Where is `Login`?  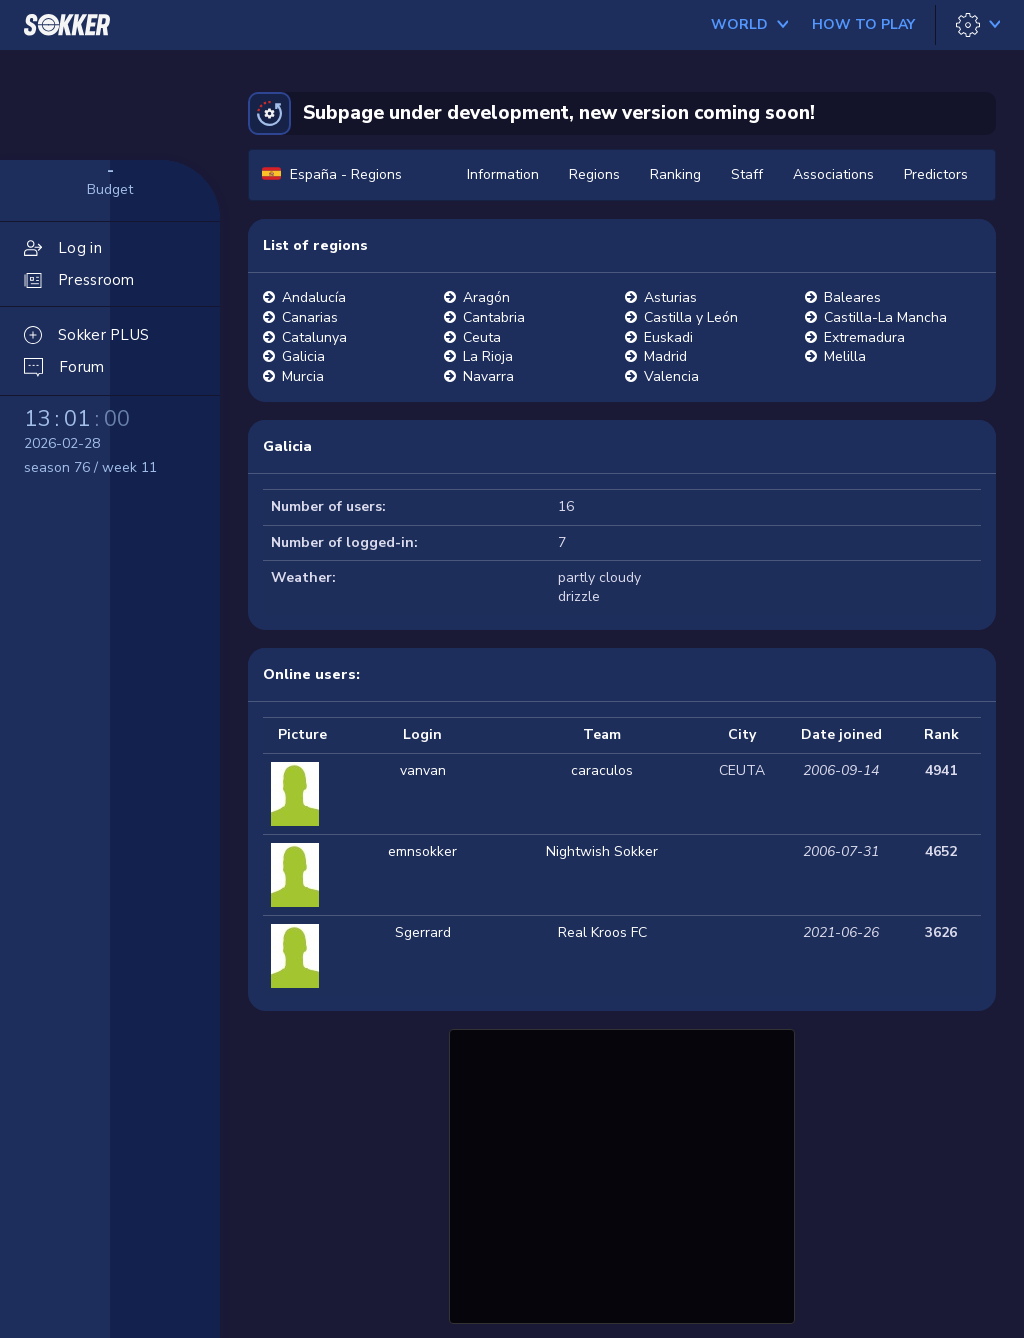
Login is located at coordinates (422, 734).